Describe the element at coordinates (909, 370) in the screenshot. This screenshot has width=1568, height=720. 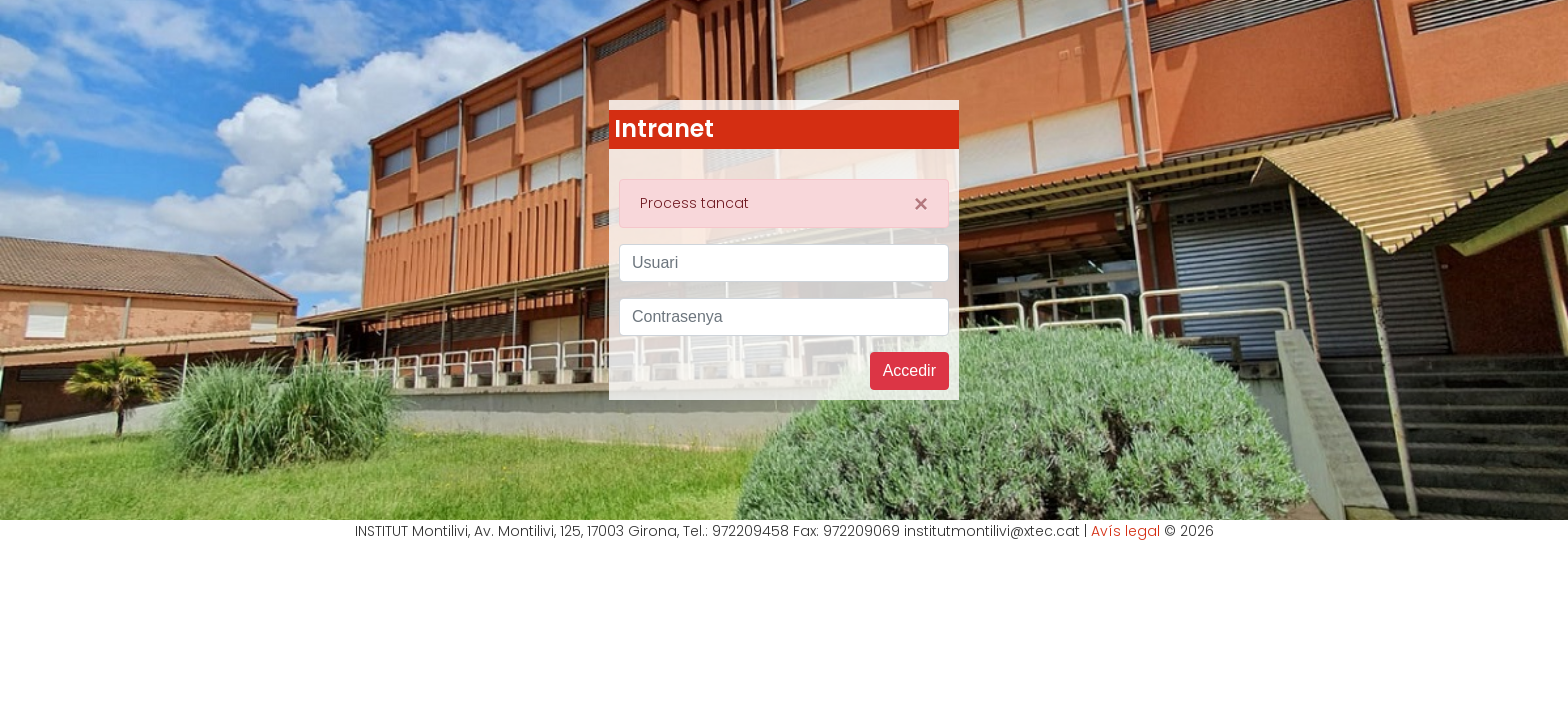
I see `Accedir` at that location.